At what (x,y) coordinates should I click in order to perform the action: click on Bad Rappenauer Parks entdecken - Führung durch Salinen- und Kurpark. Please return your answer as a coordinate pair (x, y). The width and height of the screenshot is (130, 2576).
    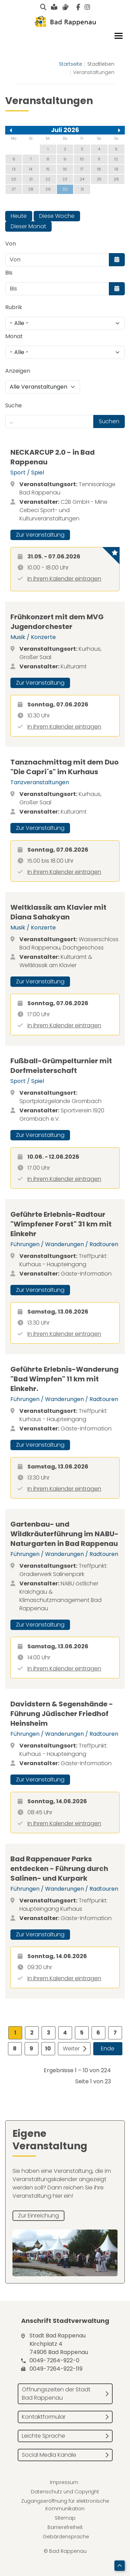
    Looking at the image, I should click on (59, 1868).